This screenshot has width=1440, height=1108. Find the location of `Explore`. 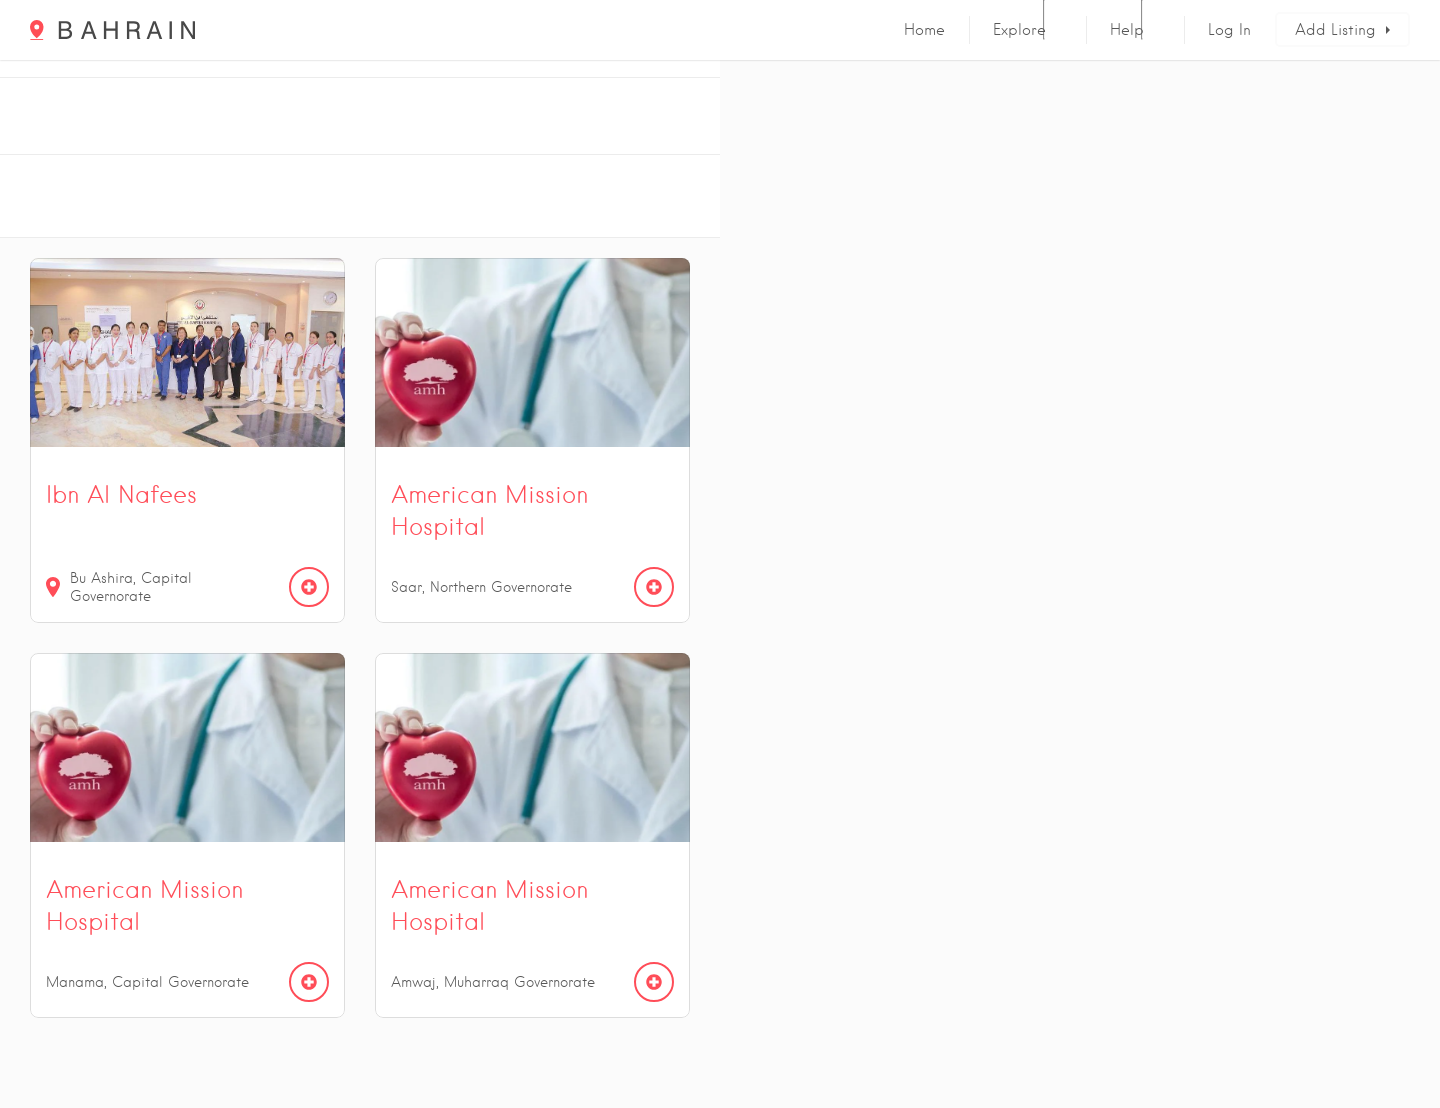

Explore is located at coordinates (1019, 30).